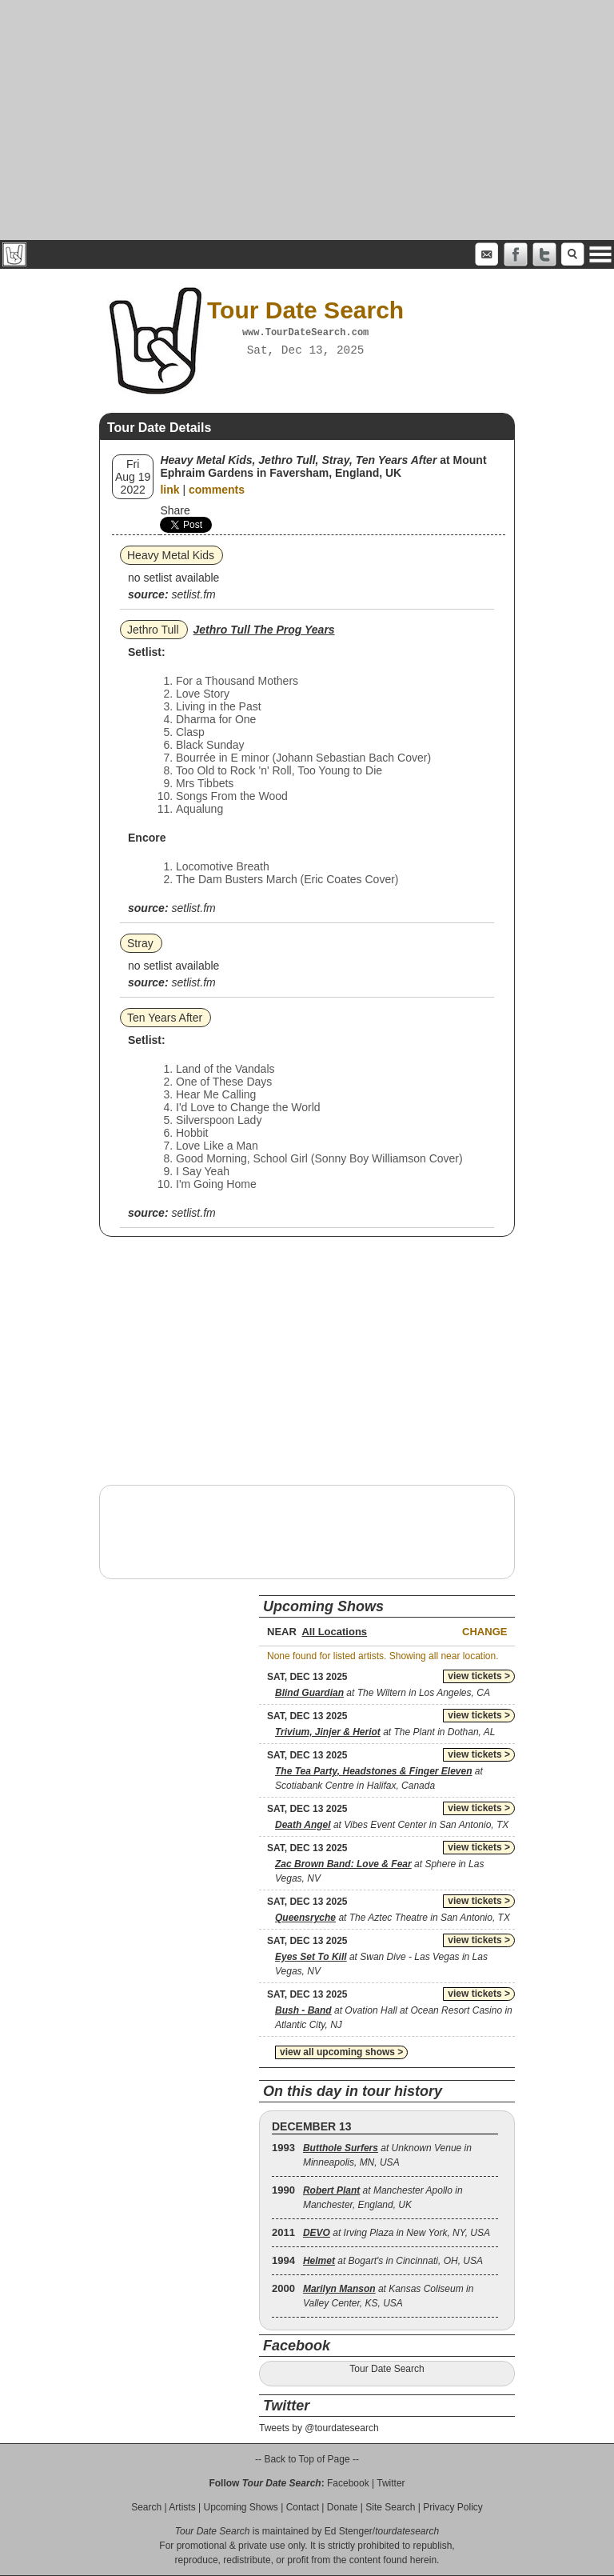 Image resolution: width=614 pixels, height=2576 pixels. Describe the element at coordinates (319, 2428) in the screenshot. I see `Tweets by @tourdatesearch` at that location.